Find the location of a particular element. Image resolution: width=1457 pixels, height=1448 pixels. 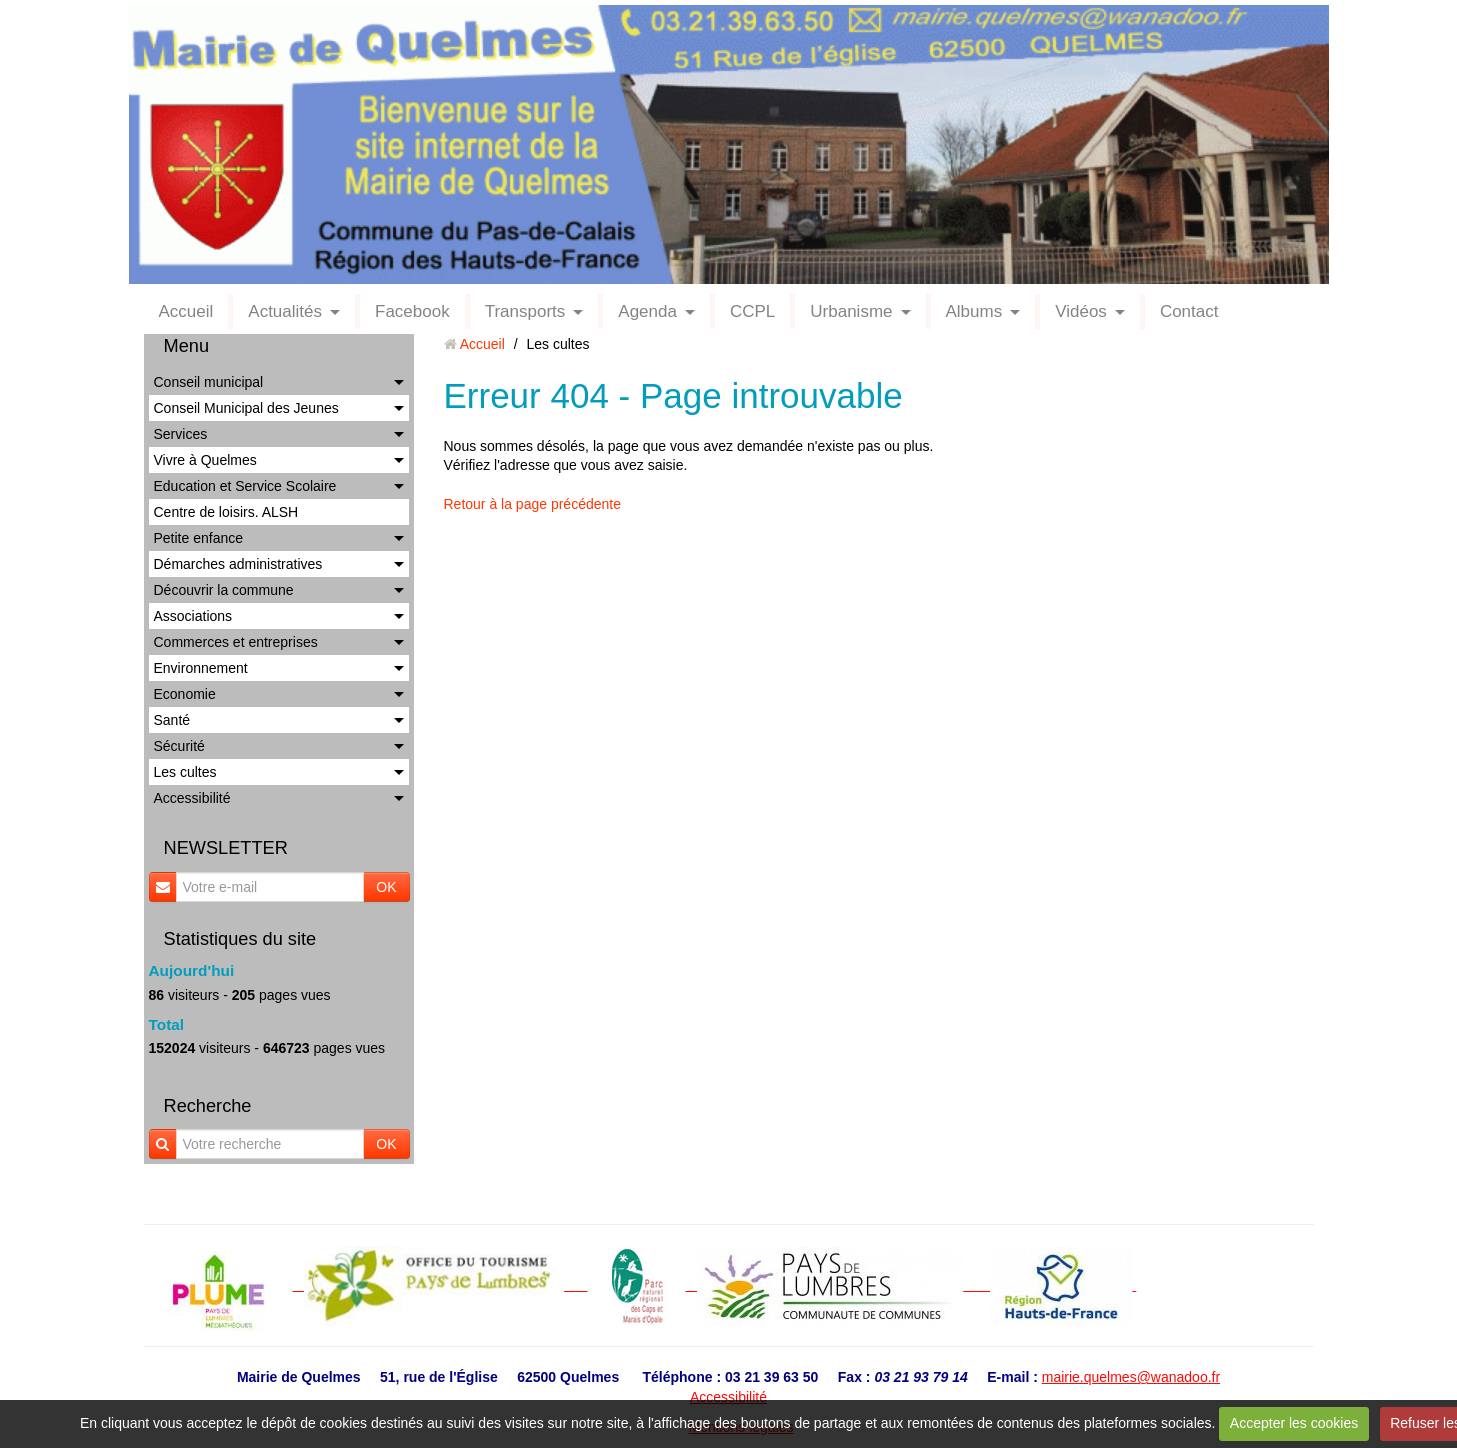

Environnement is located at coordinates (201, 668).